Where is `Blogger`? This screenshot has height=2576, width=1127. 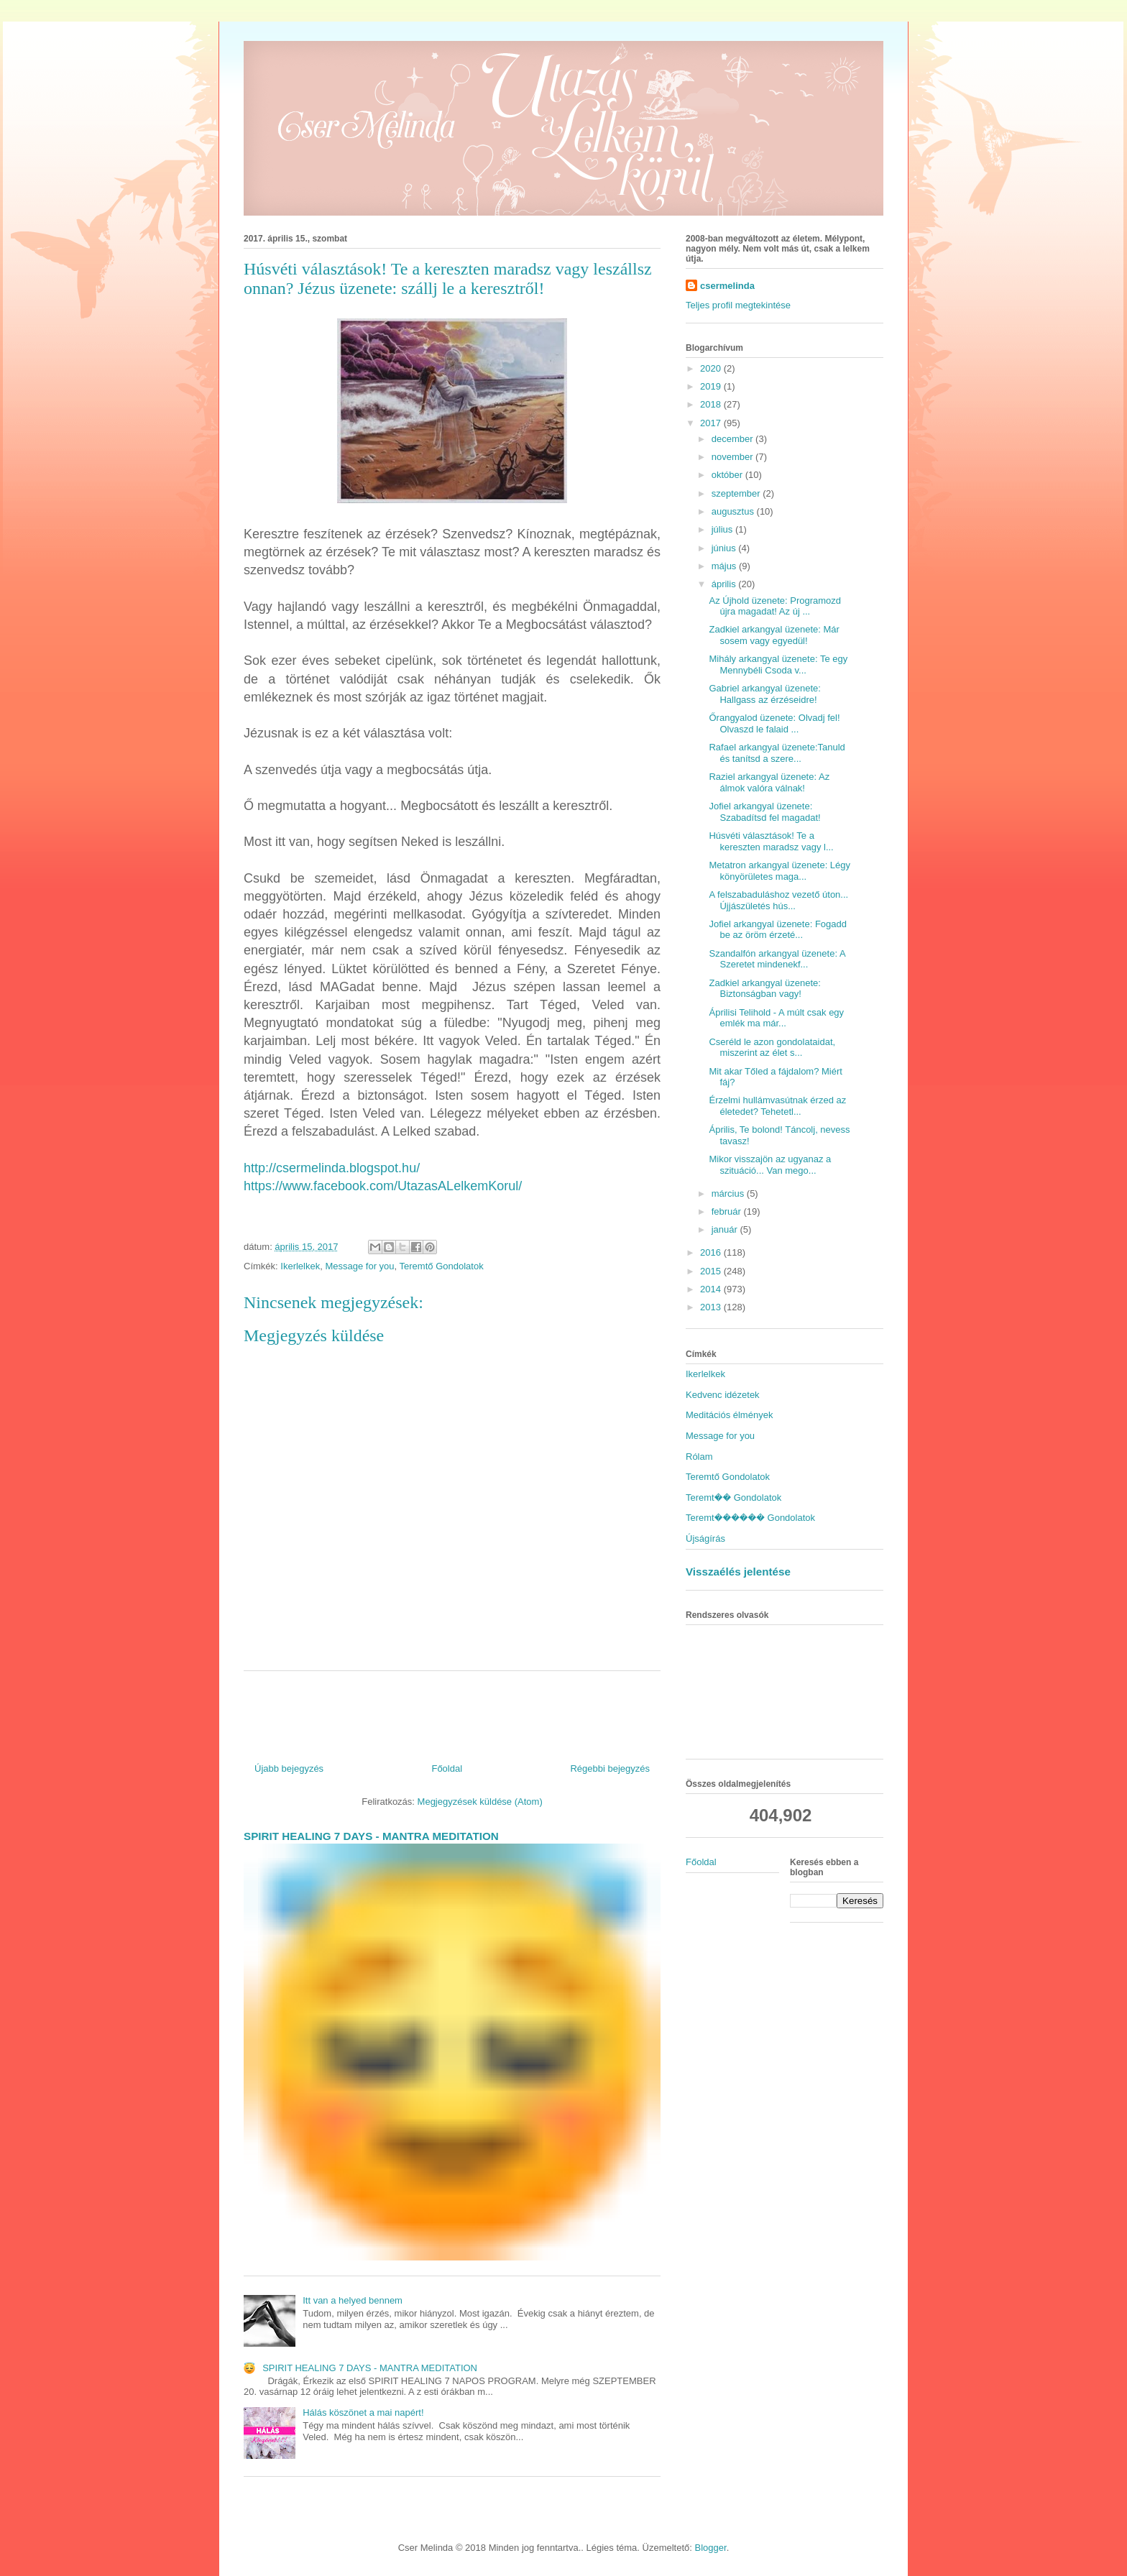 Blogger is located at coordinates (711, 2547).